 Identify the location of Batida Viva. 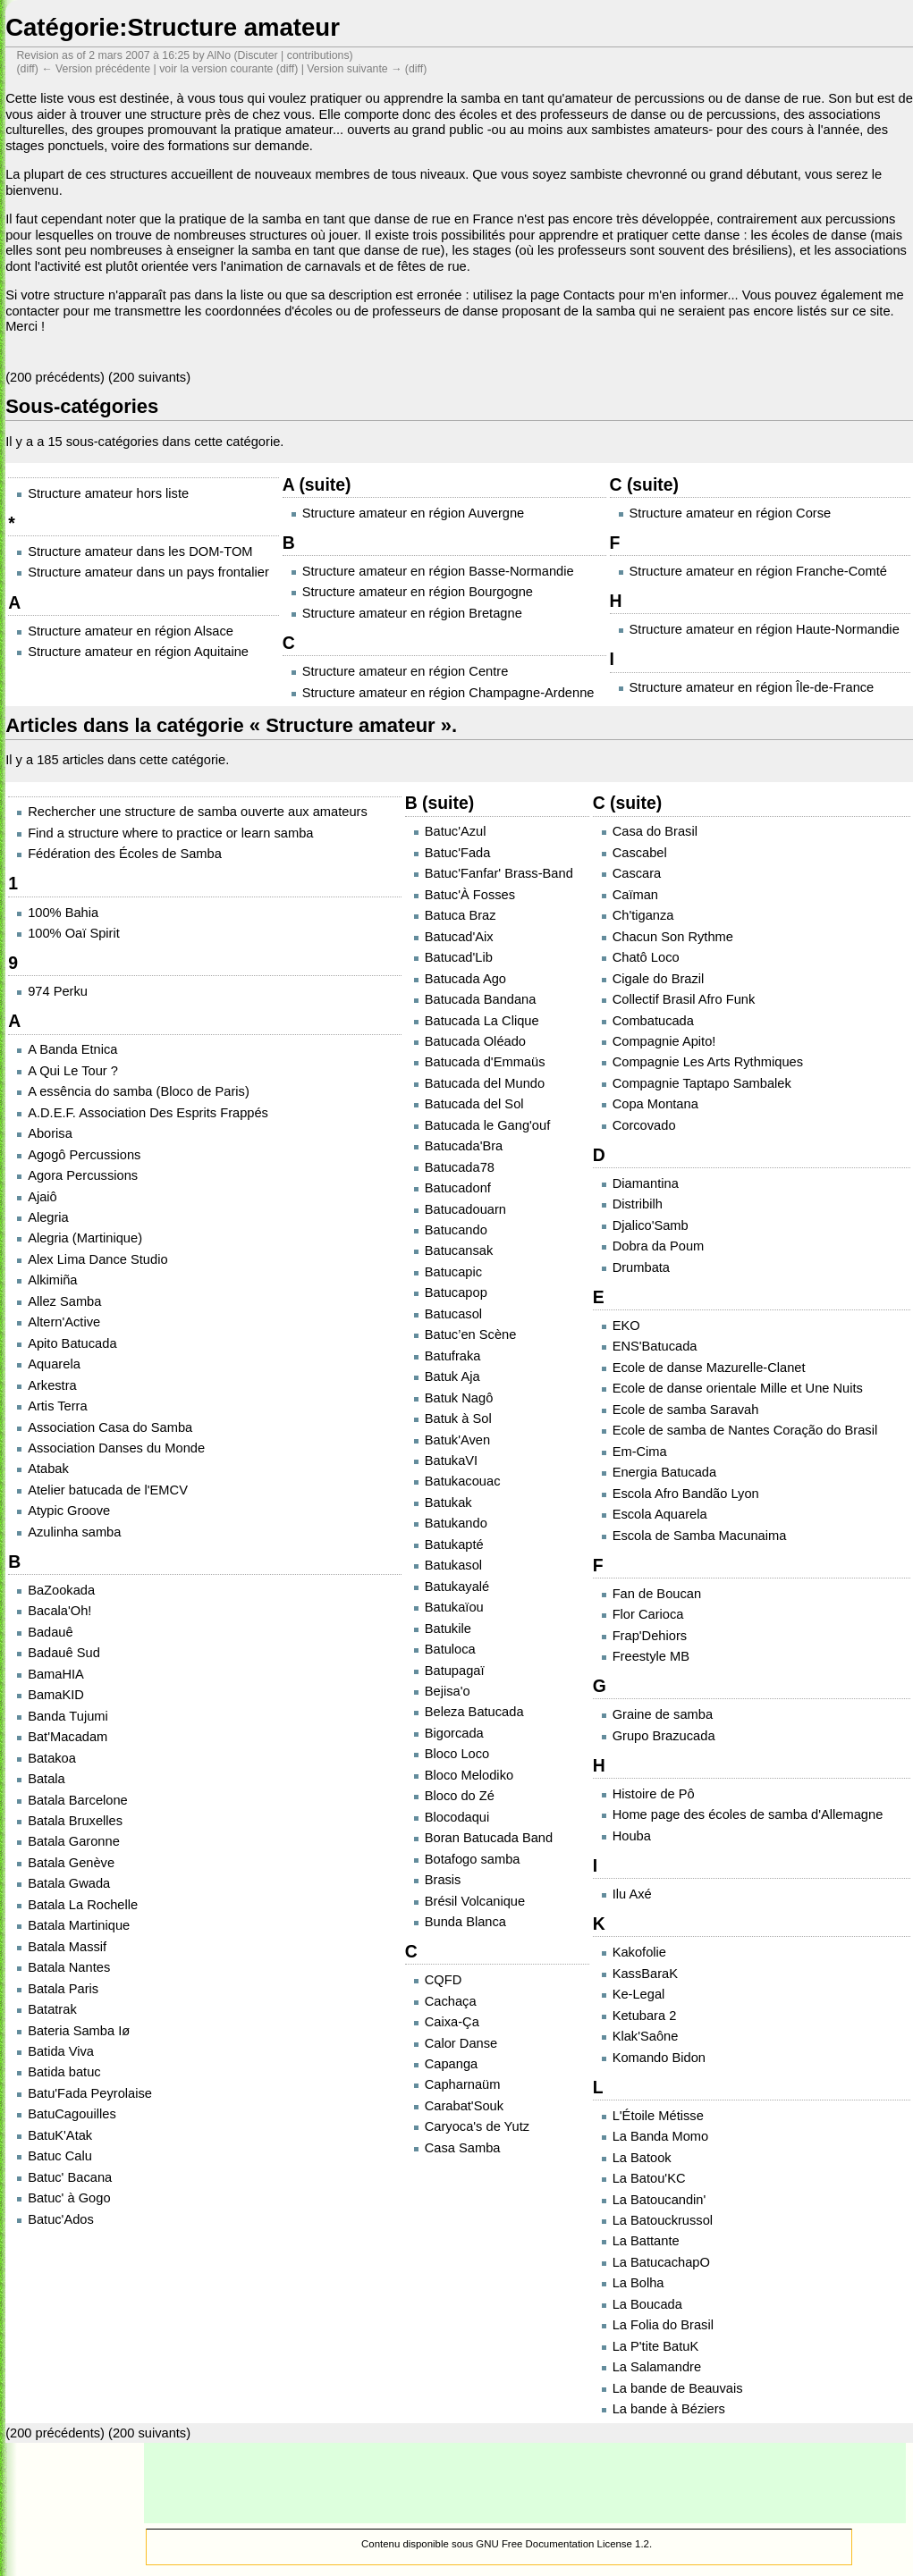
(61, 2051).